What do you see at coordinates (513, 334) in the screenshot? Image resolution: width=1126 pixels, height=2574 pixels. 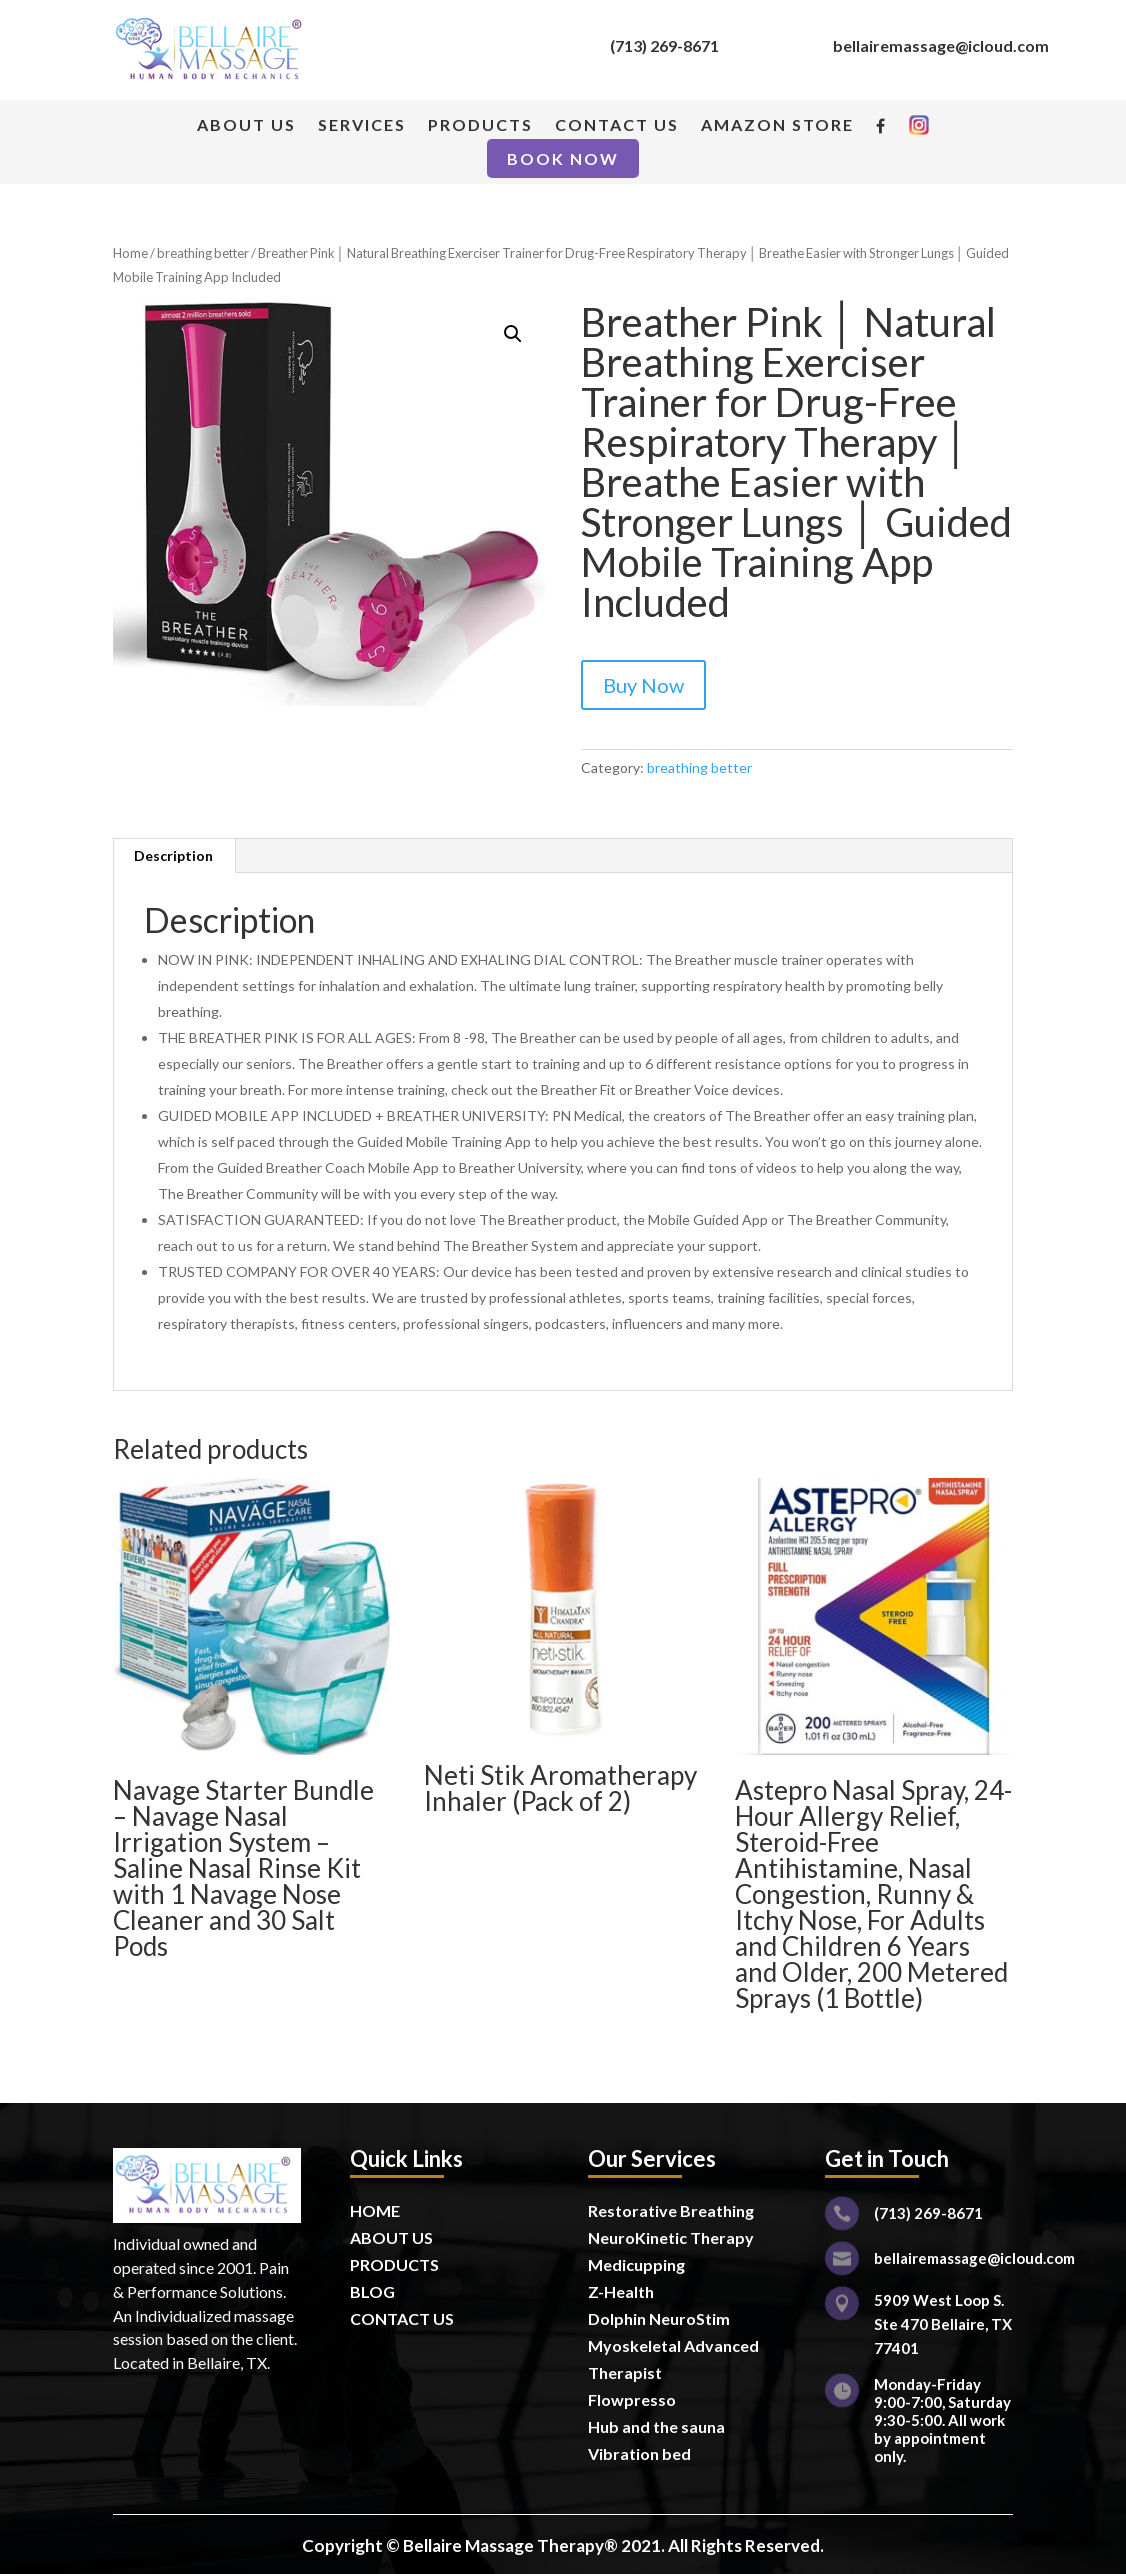 I see `[button]` at bounding box center [513, 334].